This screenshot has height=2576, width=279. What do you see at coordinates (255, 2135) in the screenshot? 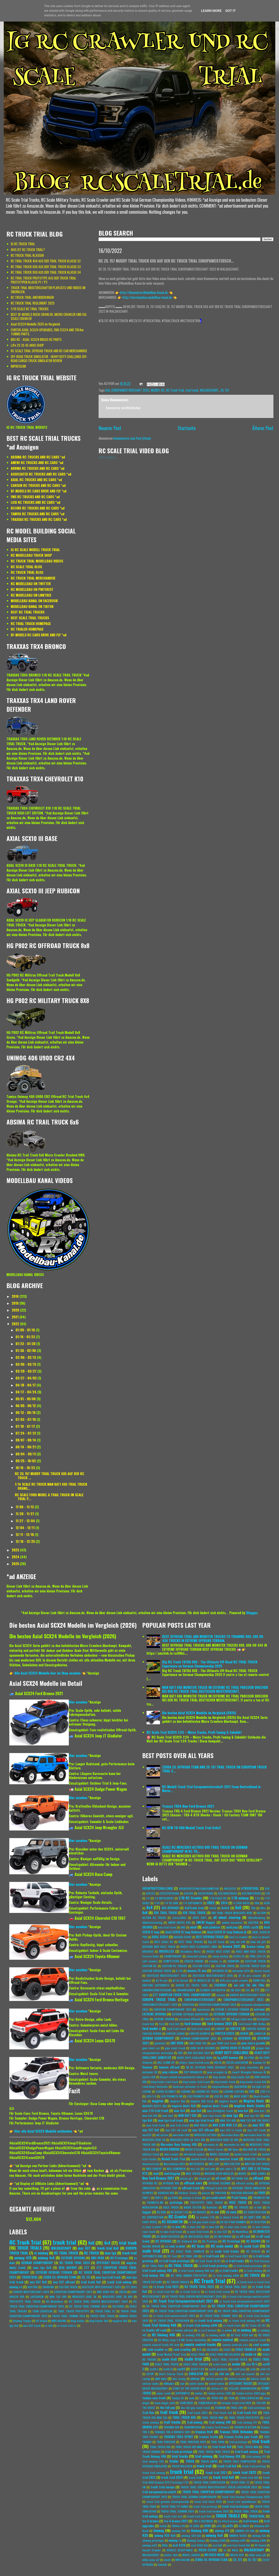
I see `mercedes benz ks` at bounding box center [255, 2135].